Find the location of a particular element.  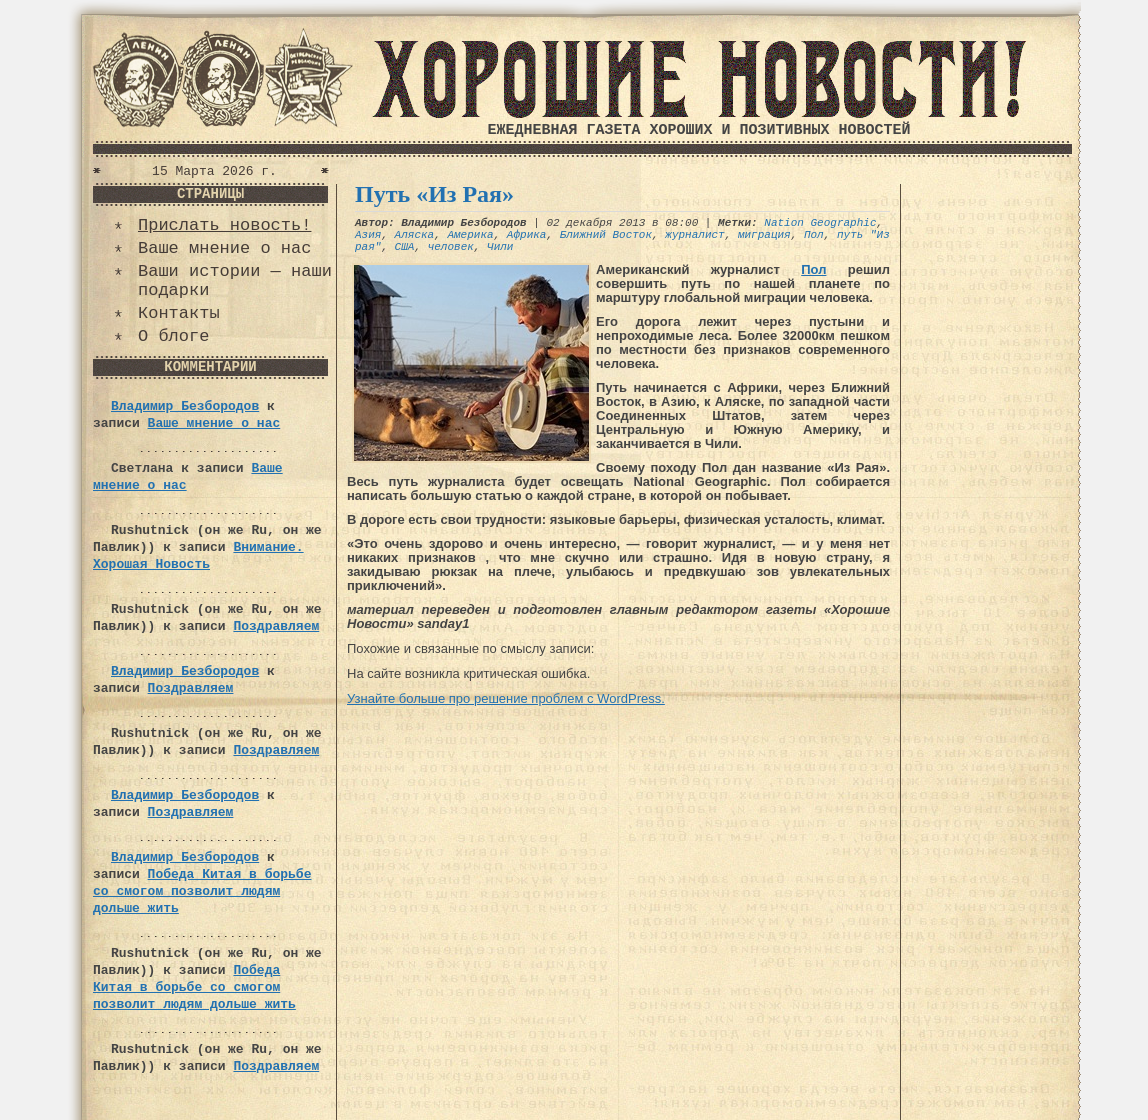

Путь «Из Рая» is located at coordinates (434, 194).